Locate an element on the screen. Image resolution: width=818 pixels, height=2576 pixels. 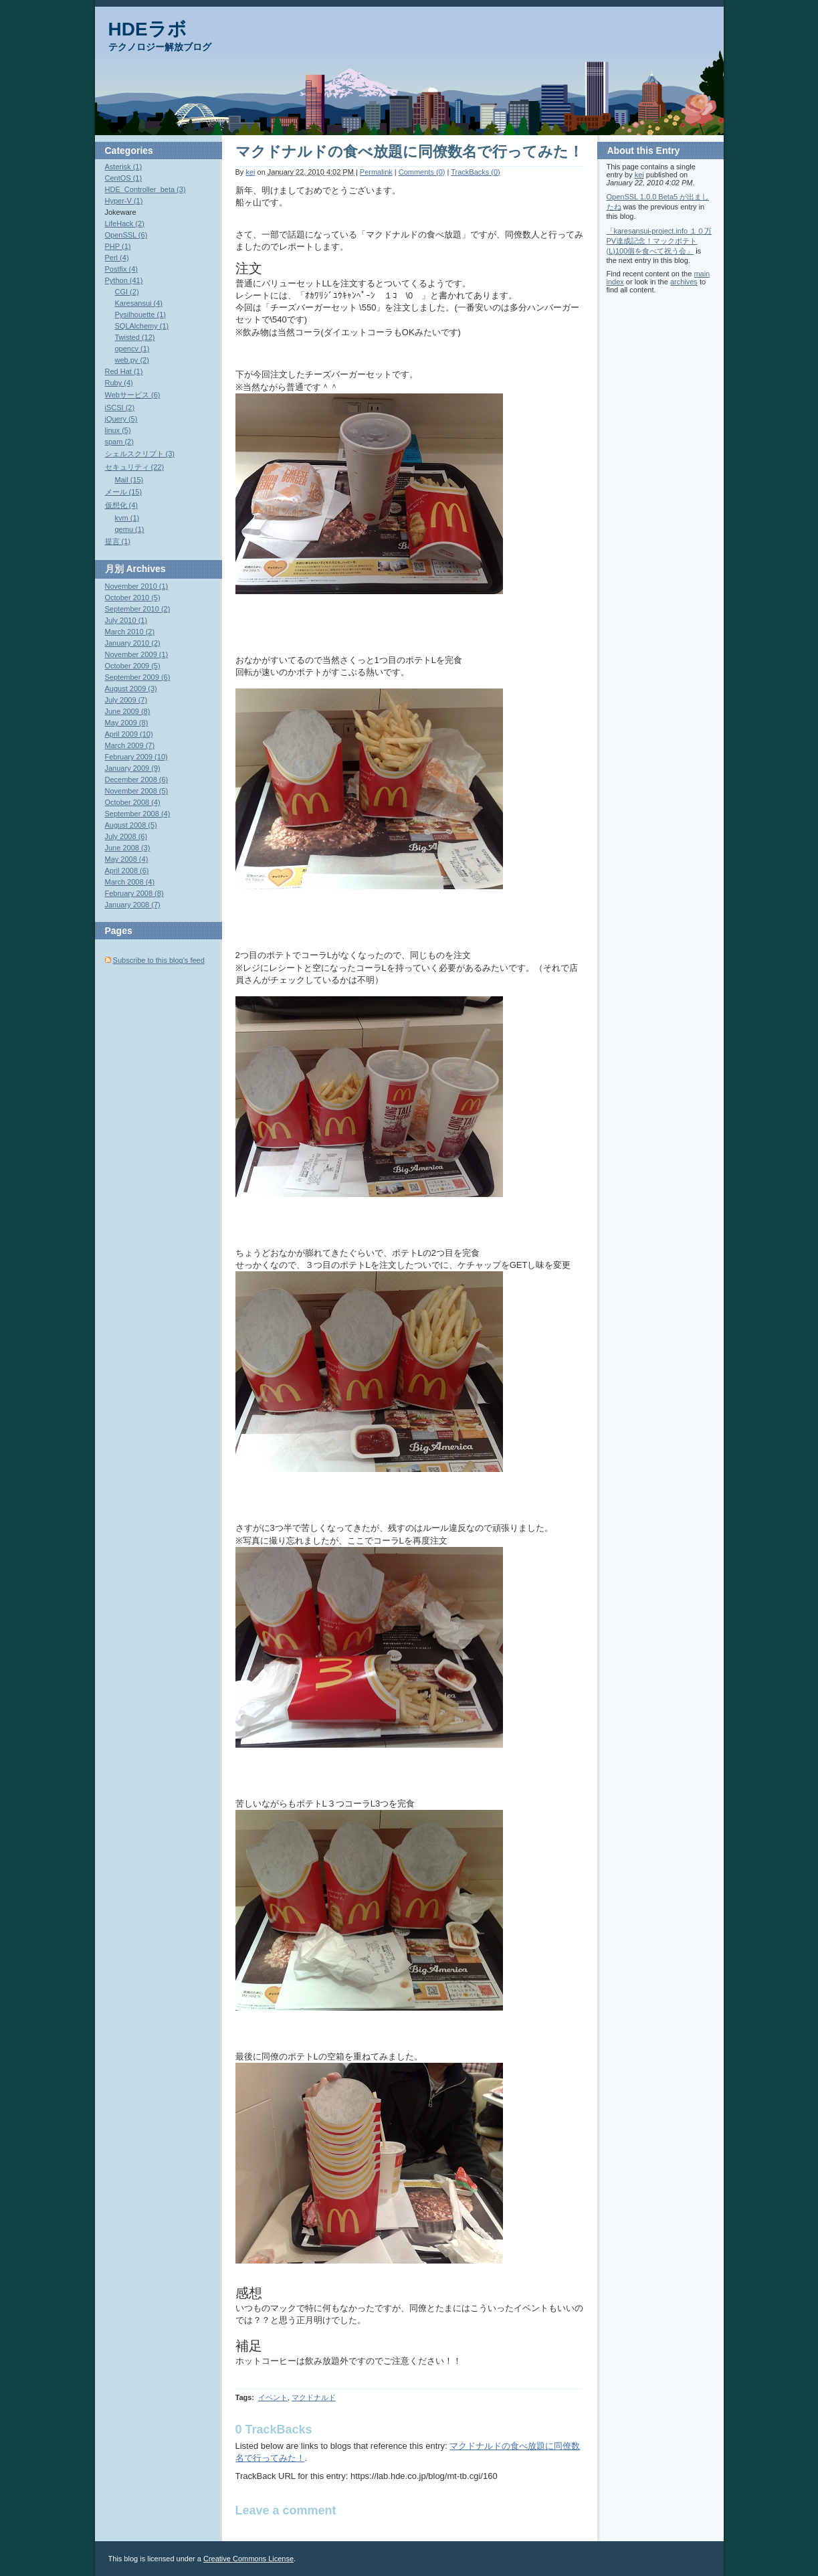
opencv (1) is located at coordinates (132, 349).